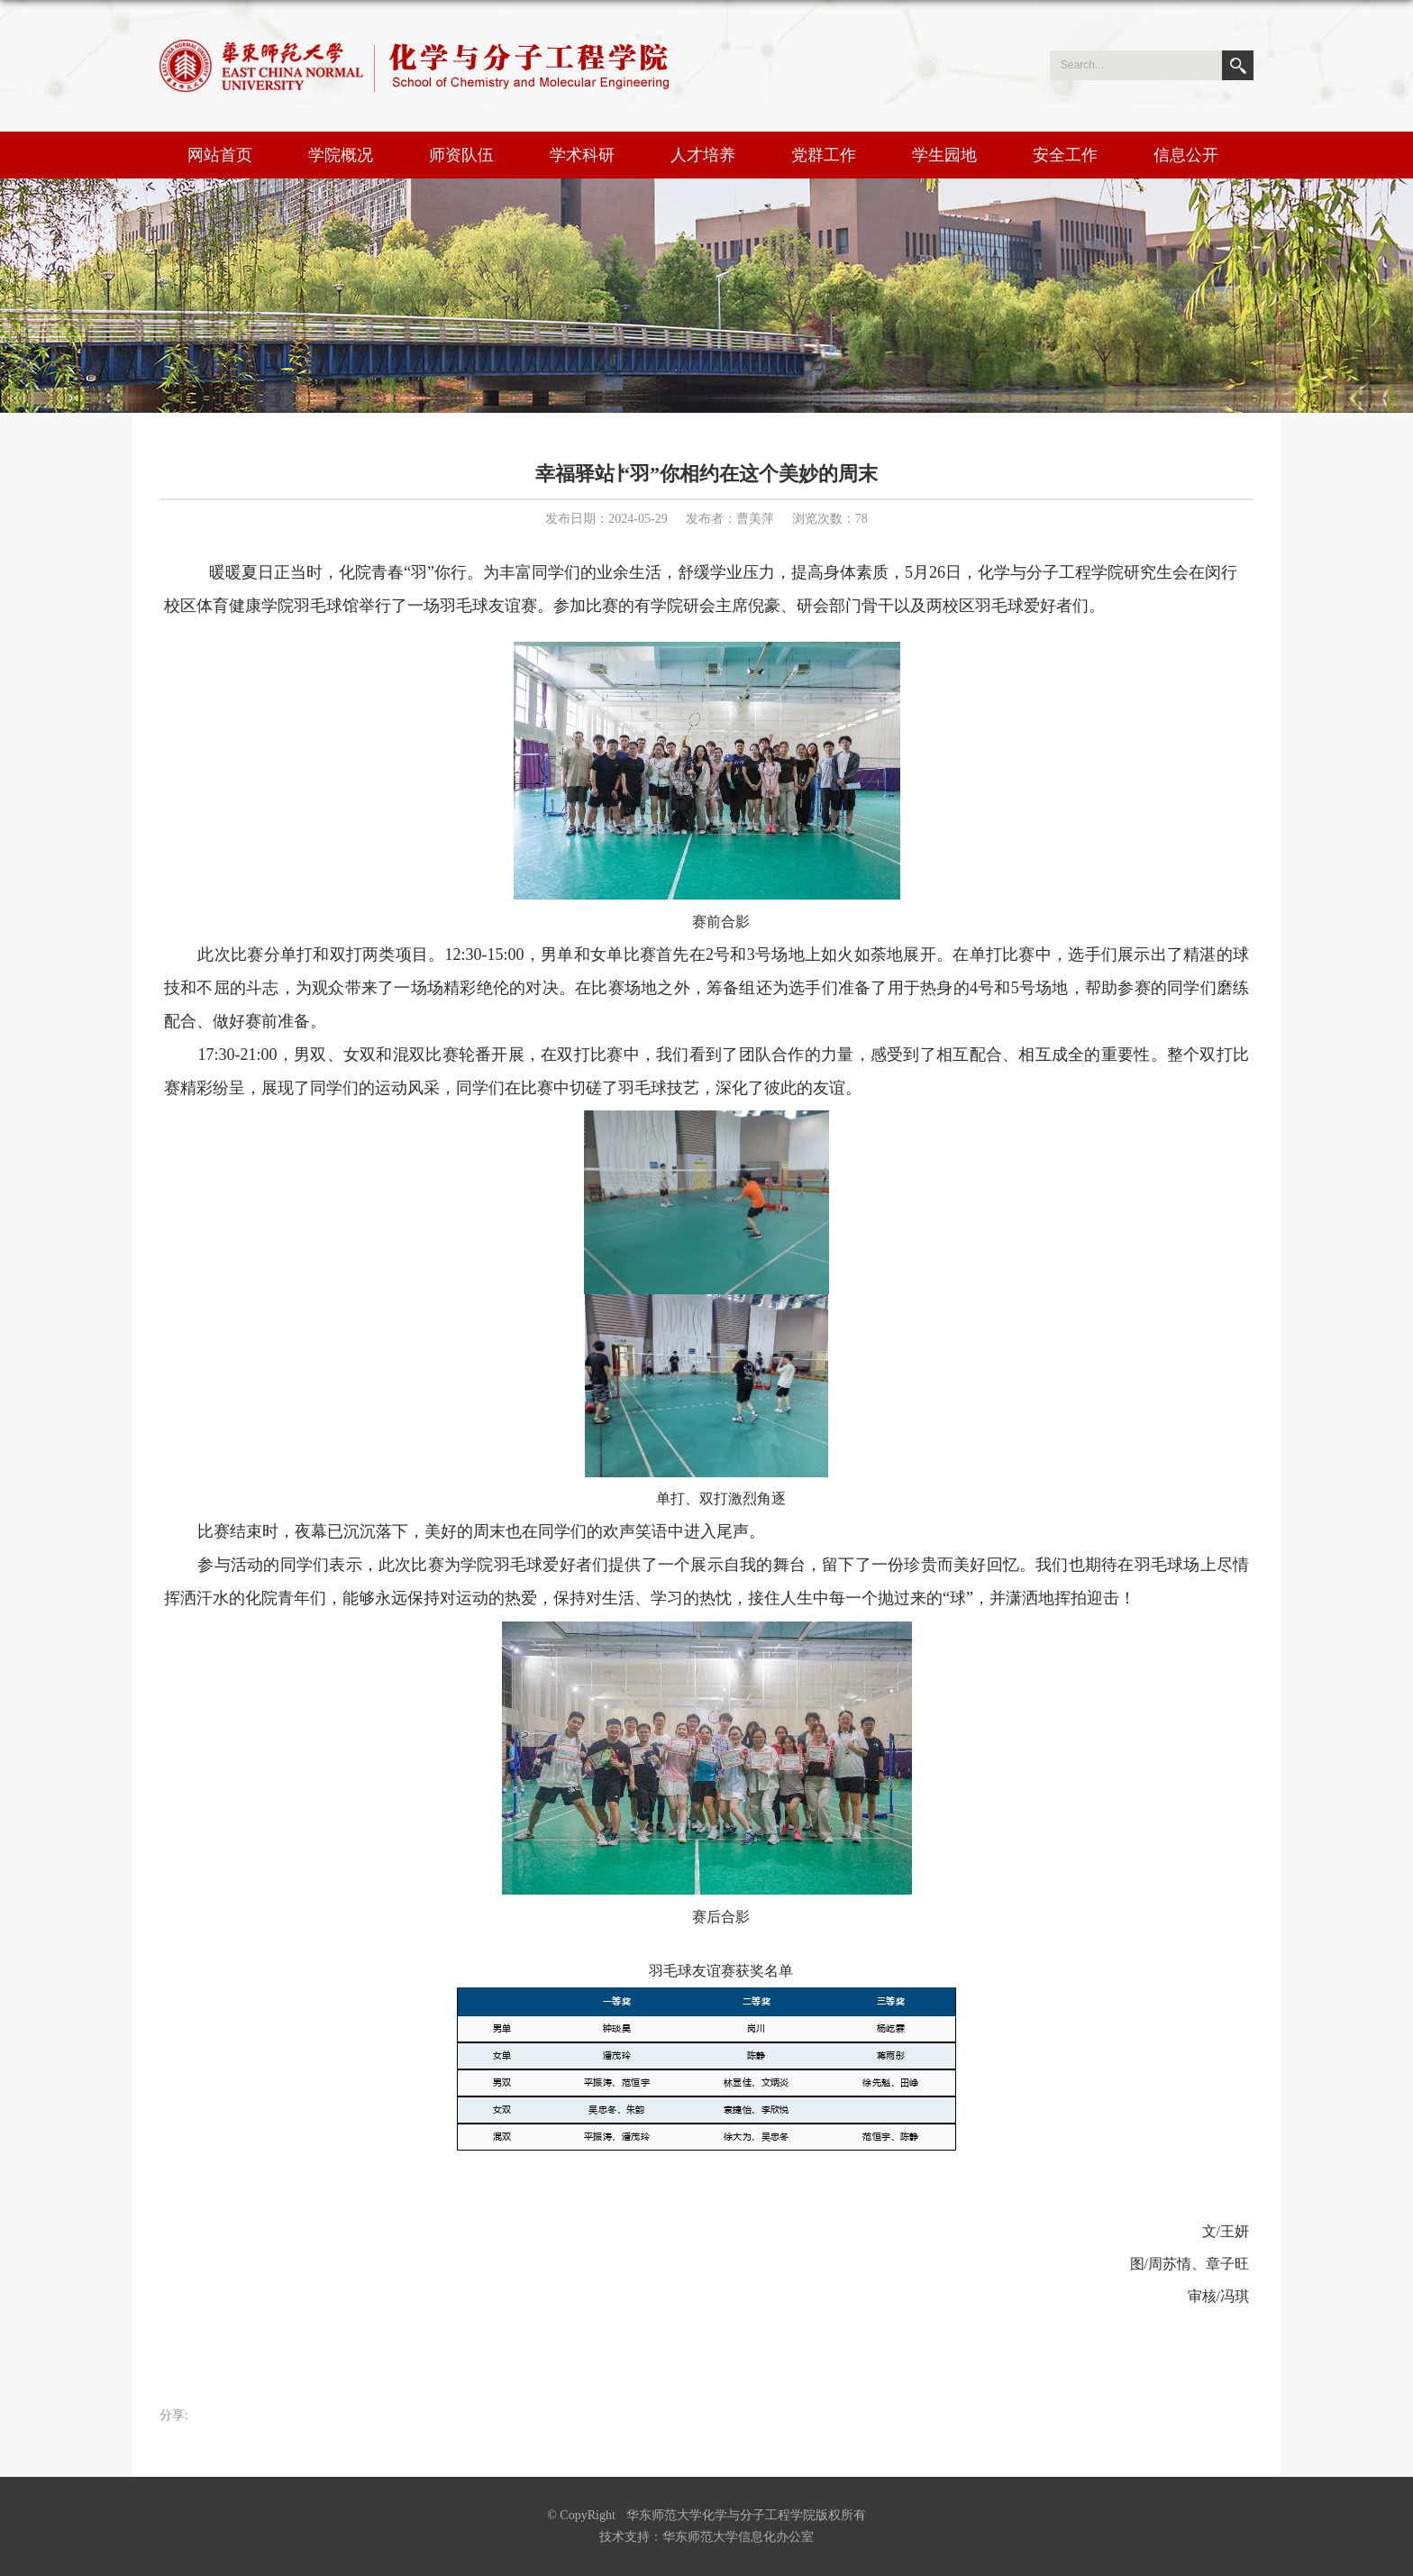  I want to click on 学生园地, so click(944, 155).